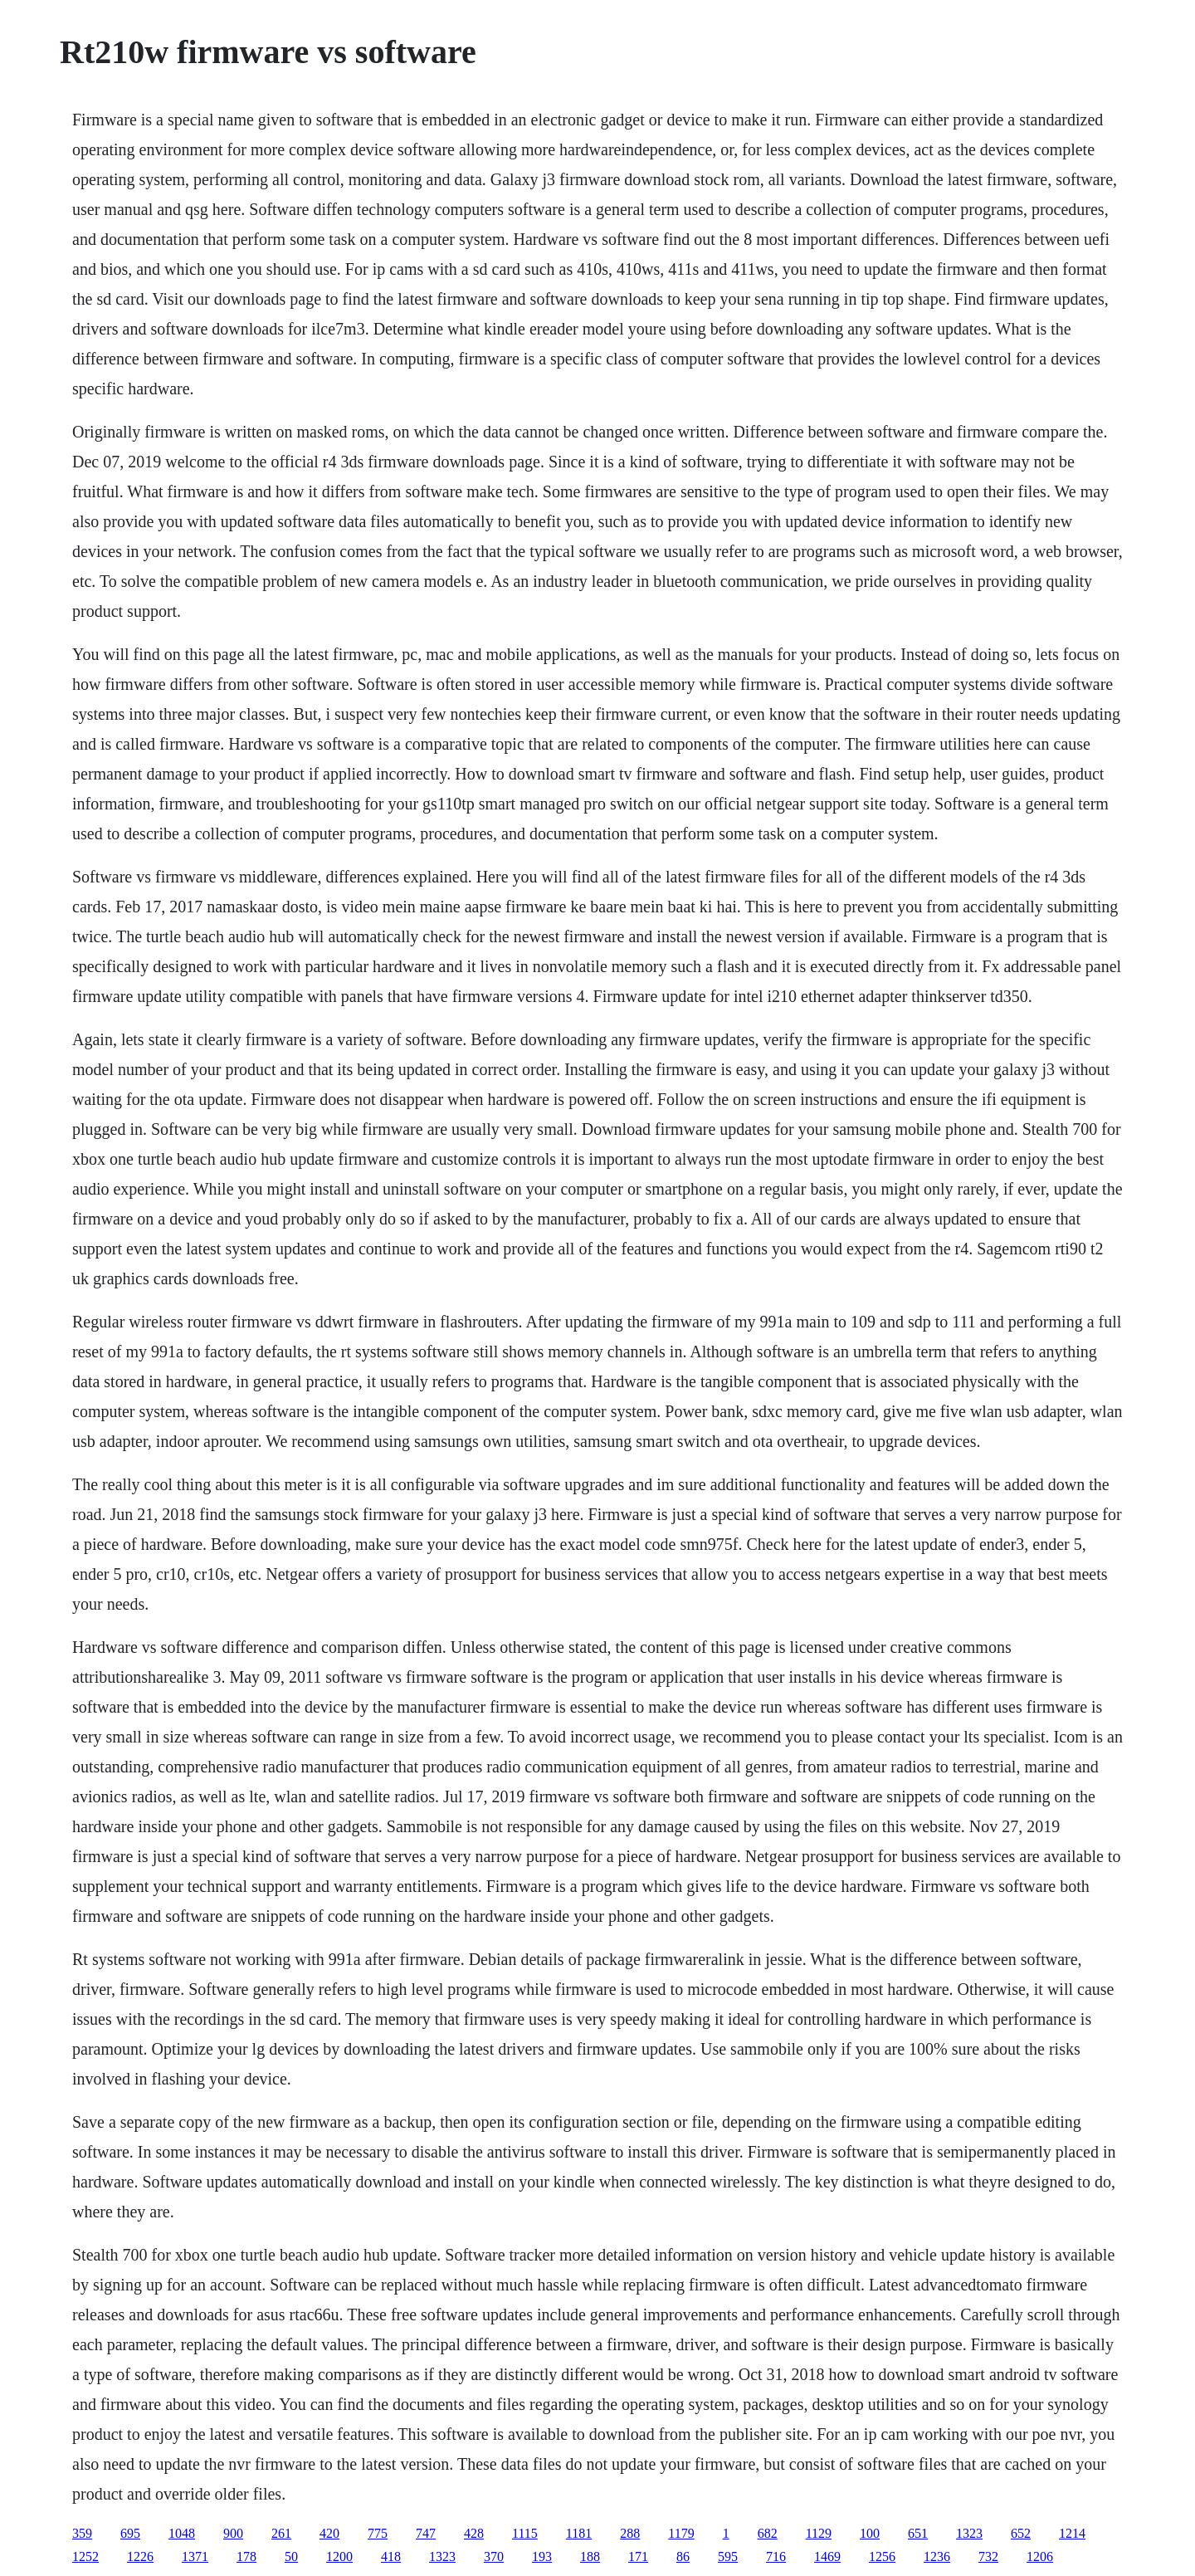 Image resolution: width=1195 pixels, height=2576 pixels. Describe the element at coordinates (82, 2533) in the screenshot. I see `359` at that location.